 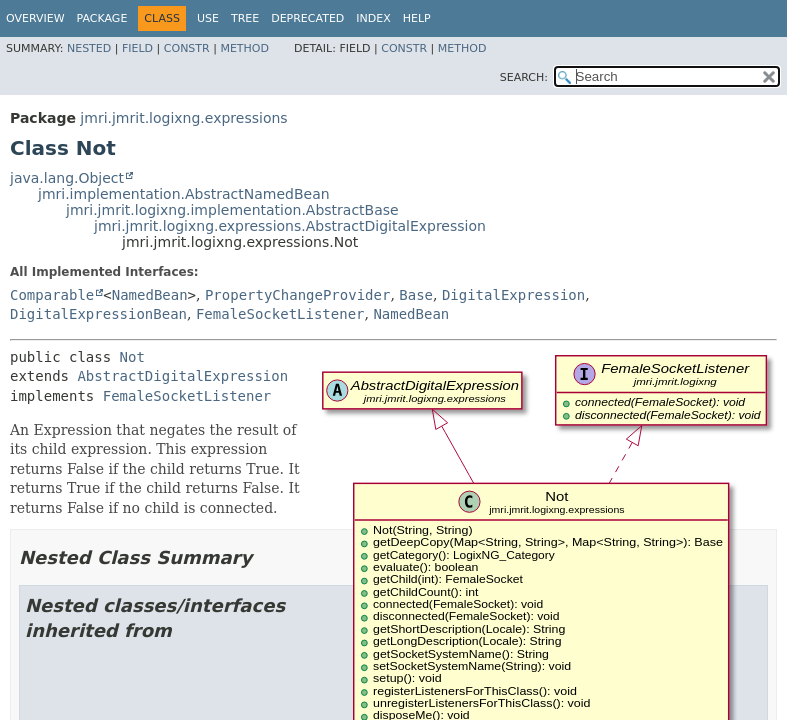 What do you see at coordinates (245, 18) in the screenshot?
I see `Tree` at bounding box center [245, 18].